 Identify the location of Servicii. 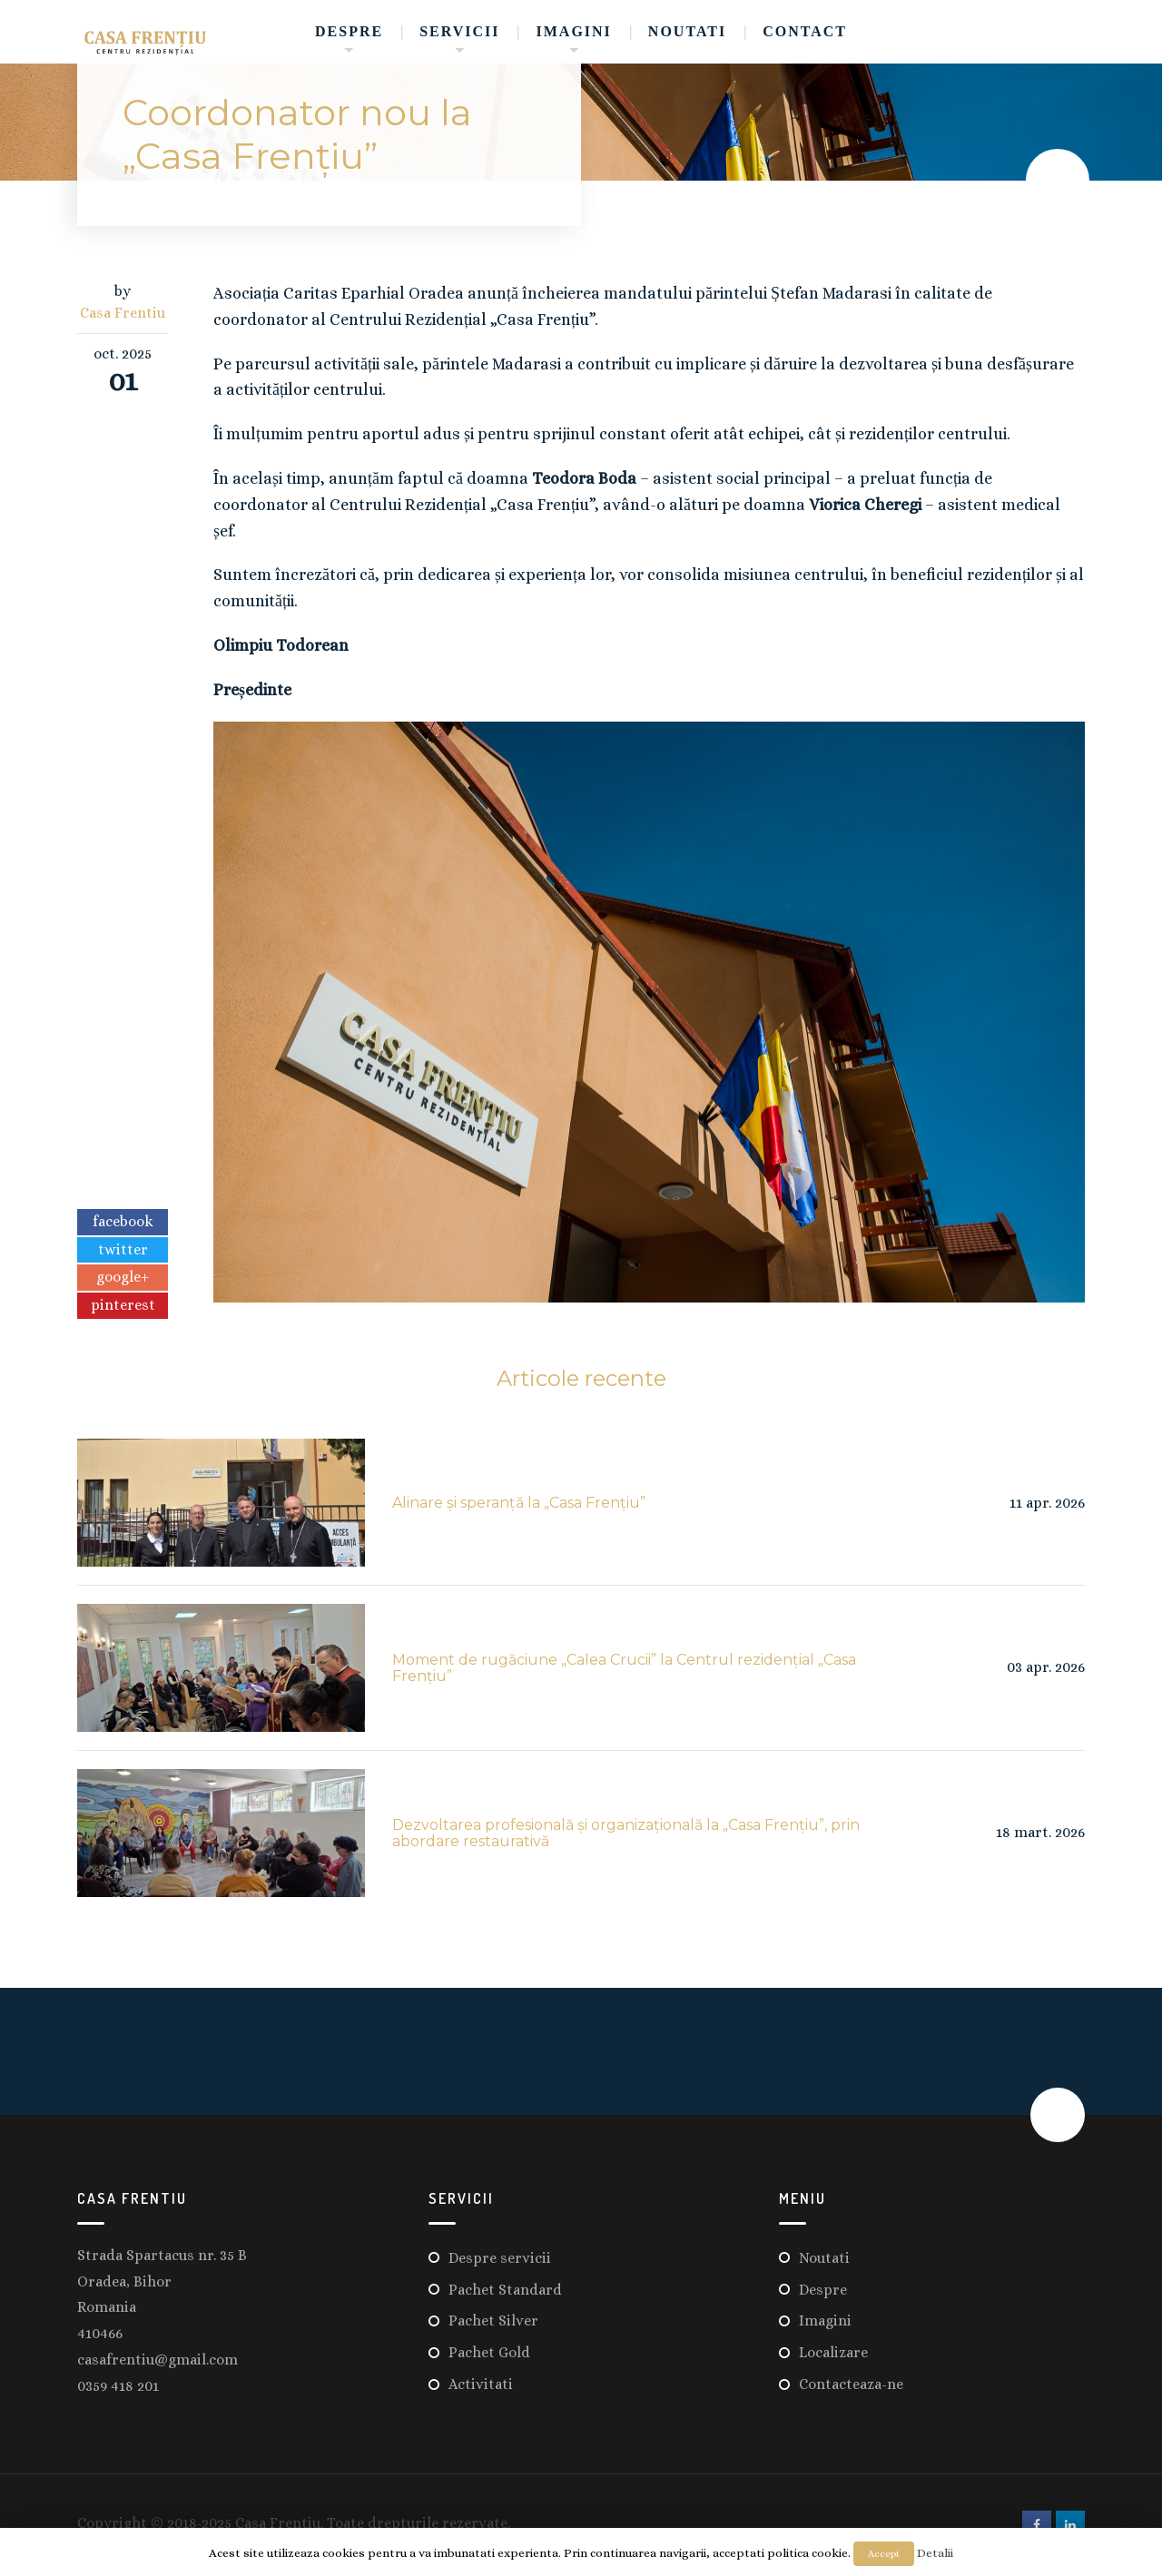
(459, 31).